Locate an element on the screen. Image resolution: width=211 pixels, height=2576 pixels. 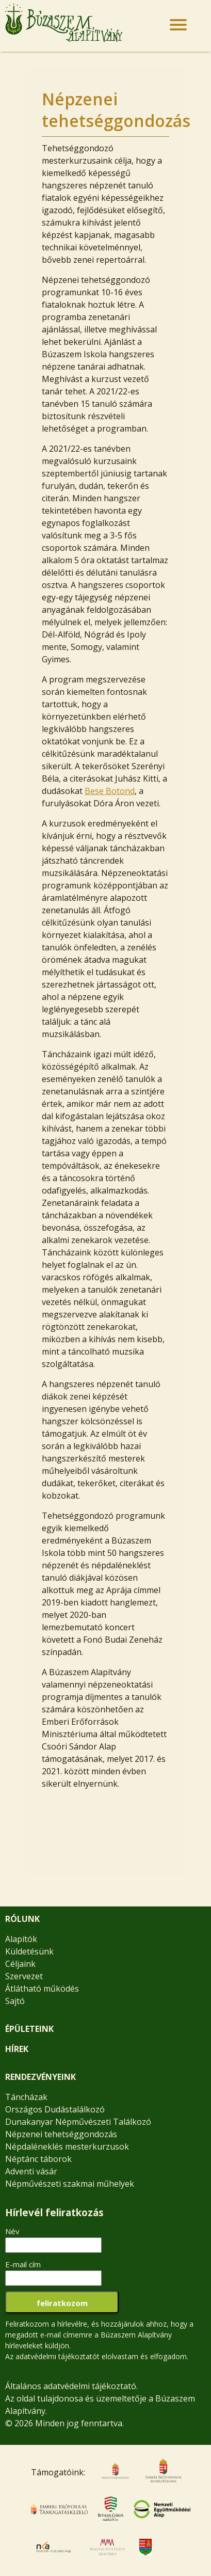
HÍREK is located at coordinates (16, 2049).